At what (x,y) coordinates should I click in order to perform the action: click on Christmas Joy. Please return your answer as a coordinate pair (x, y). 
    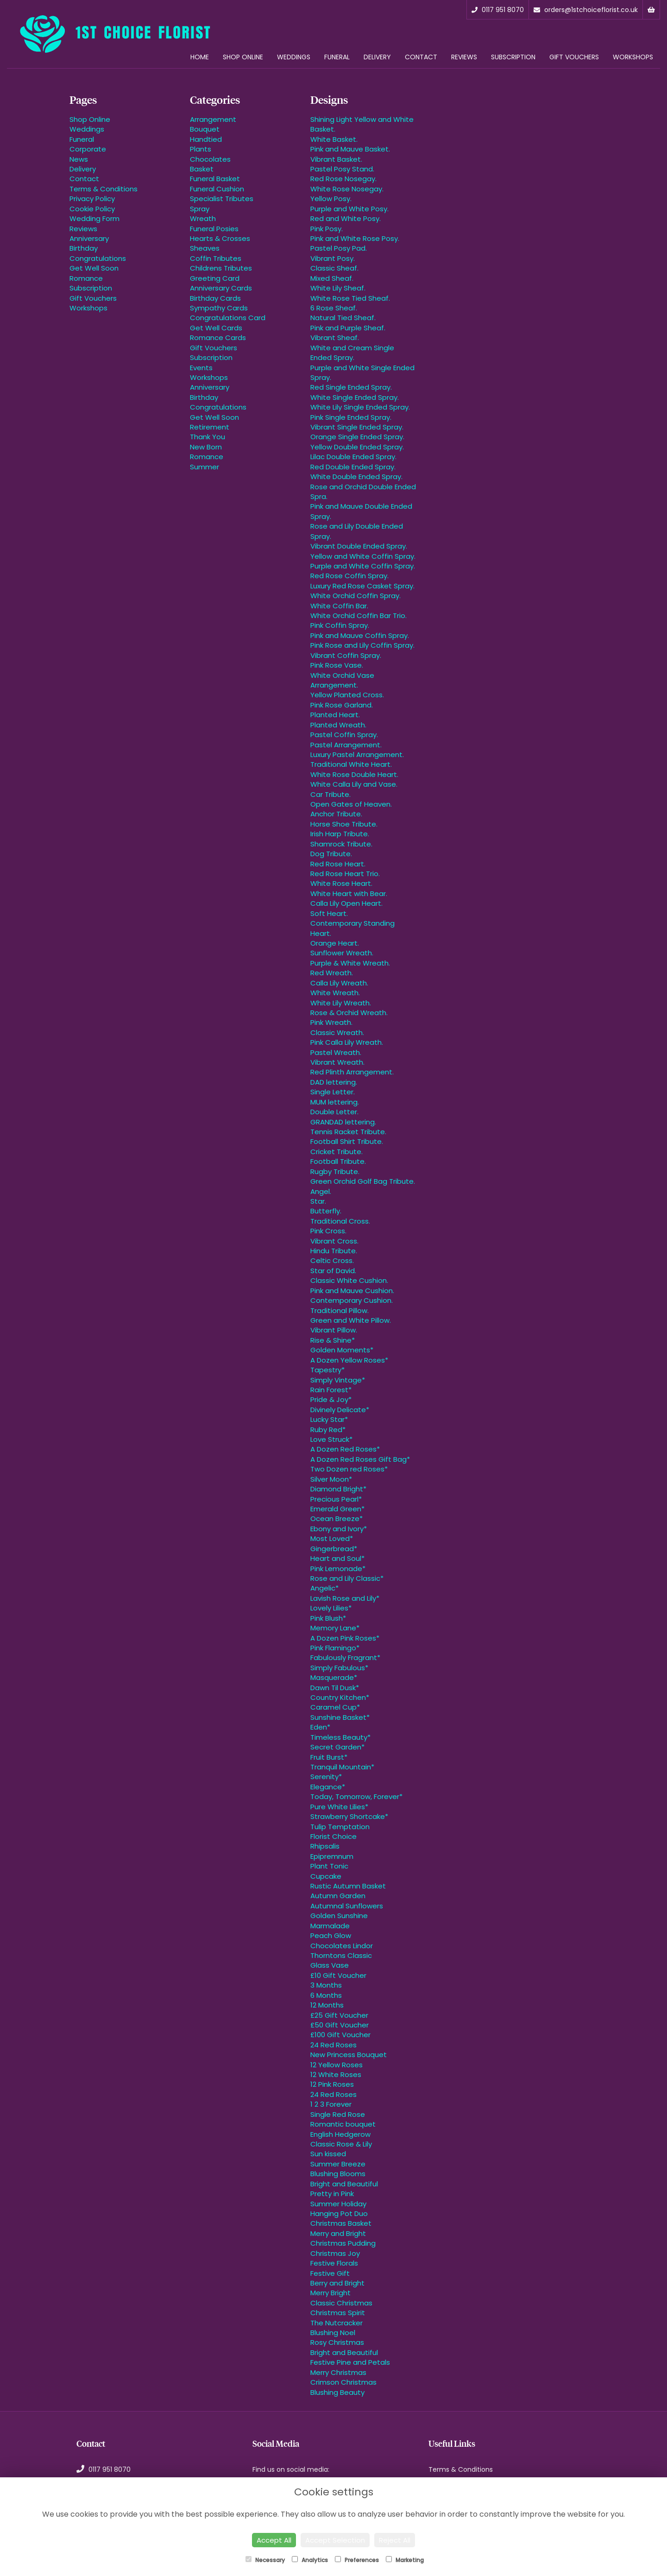
    Looking at the image, I should click on (335, 2253).